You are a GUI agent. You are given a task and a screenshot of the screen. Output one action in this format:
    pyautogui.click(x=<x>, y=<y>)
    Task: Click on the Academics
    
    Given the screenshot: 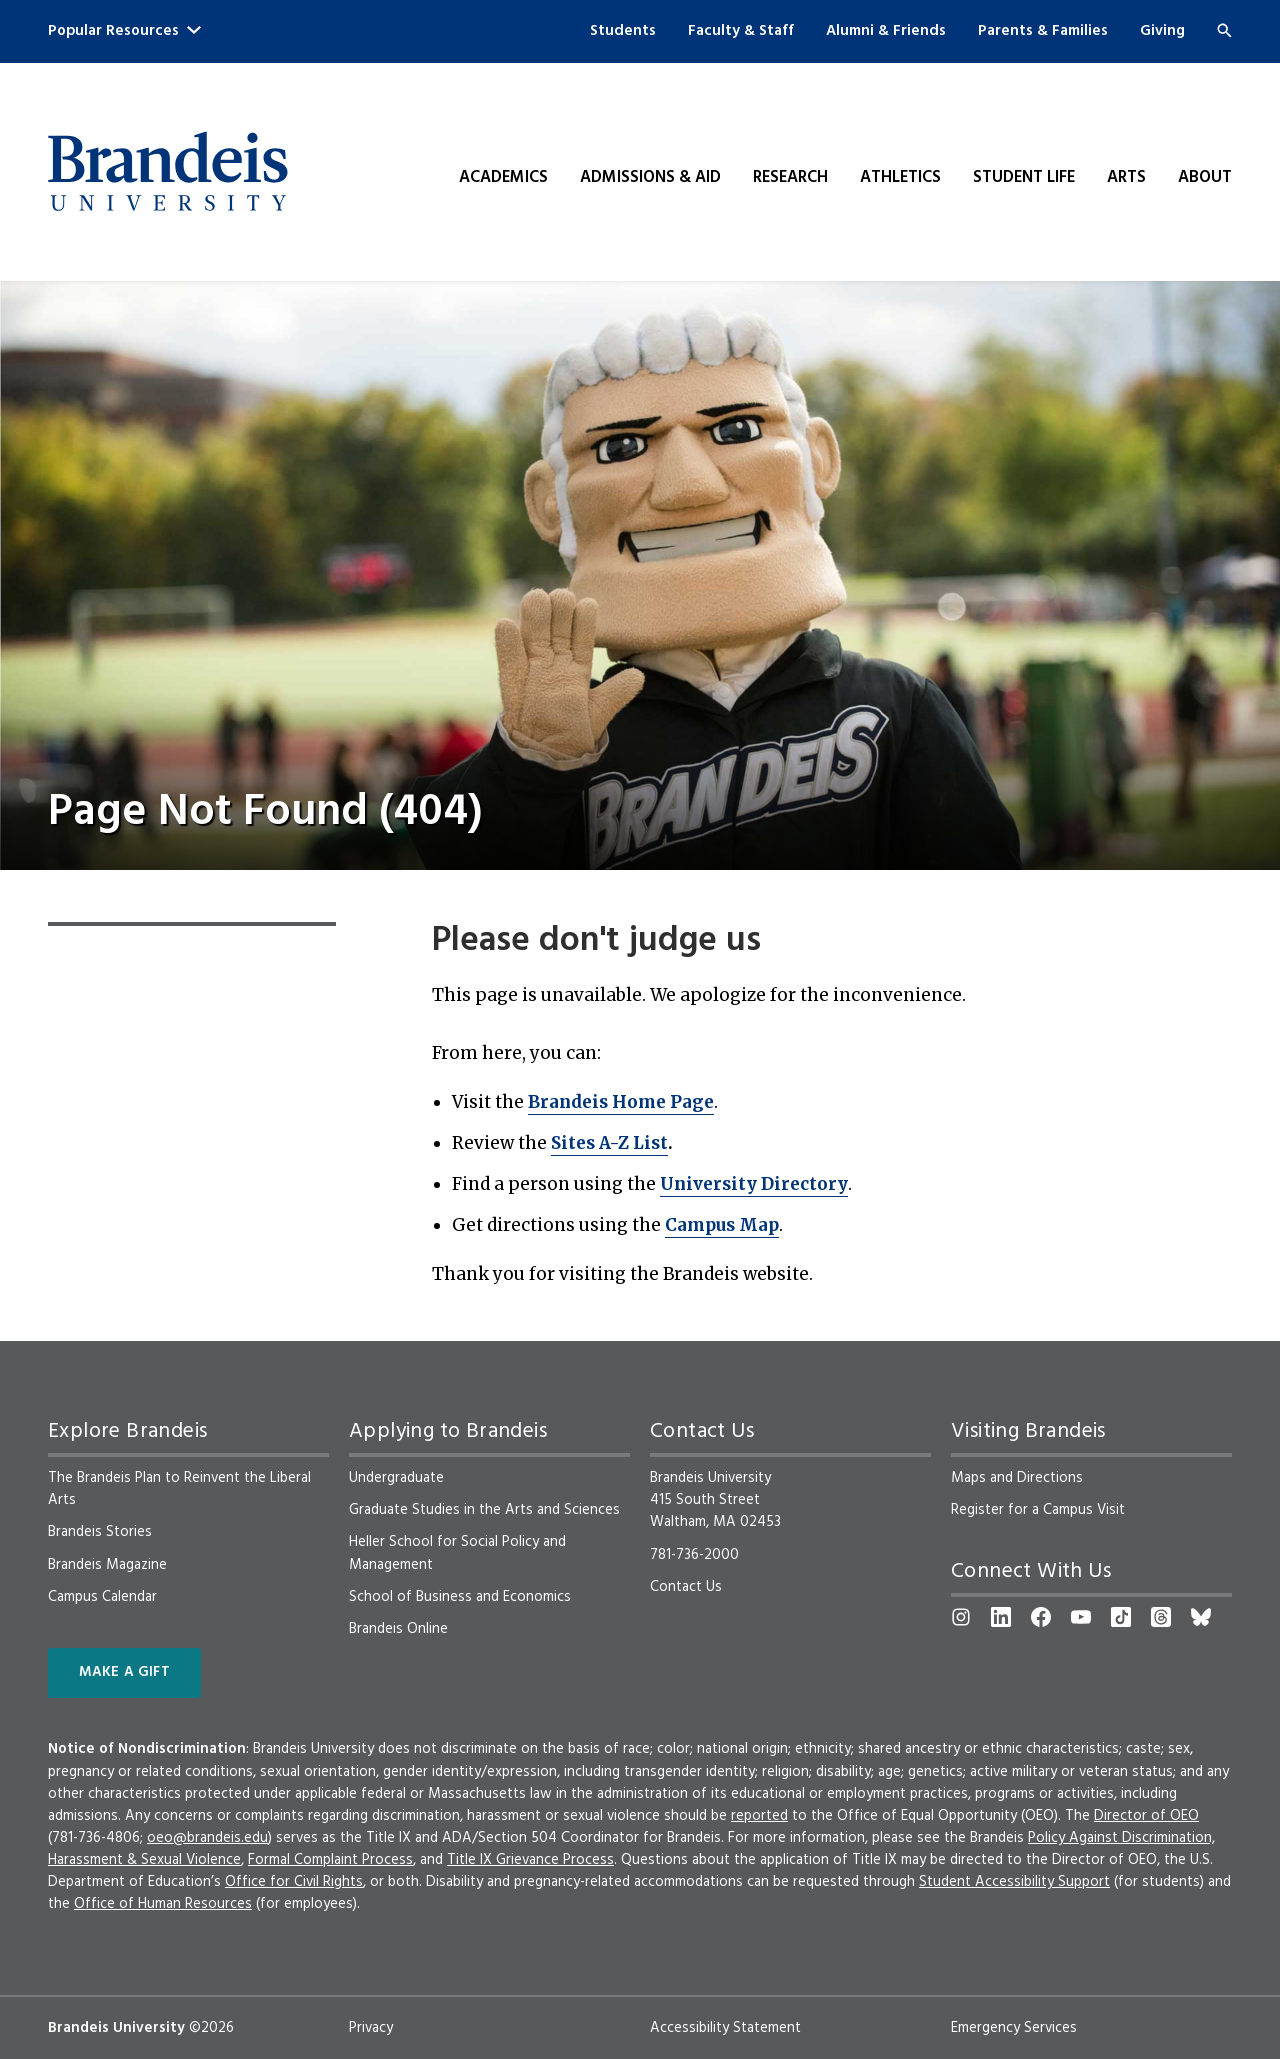 What is the action you would take?
    pyautogui.click(x=503, y=178)
    